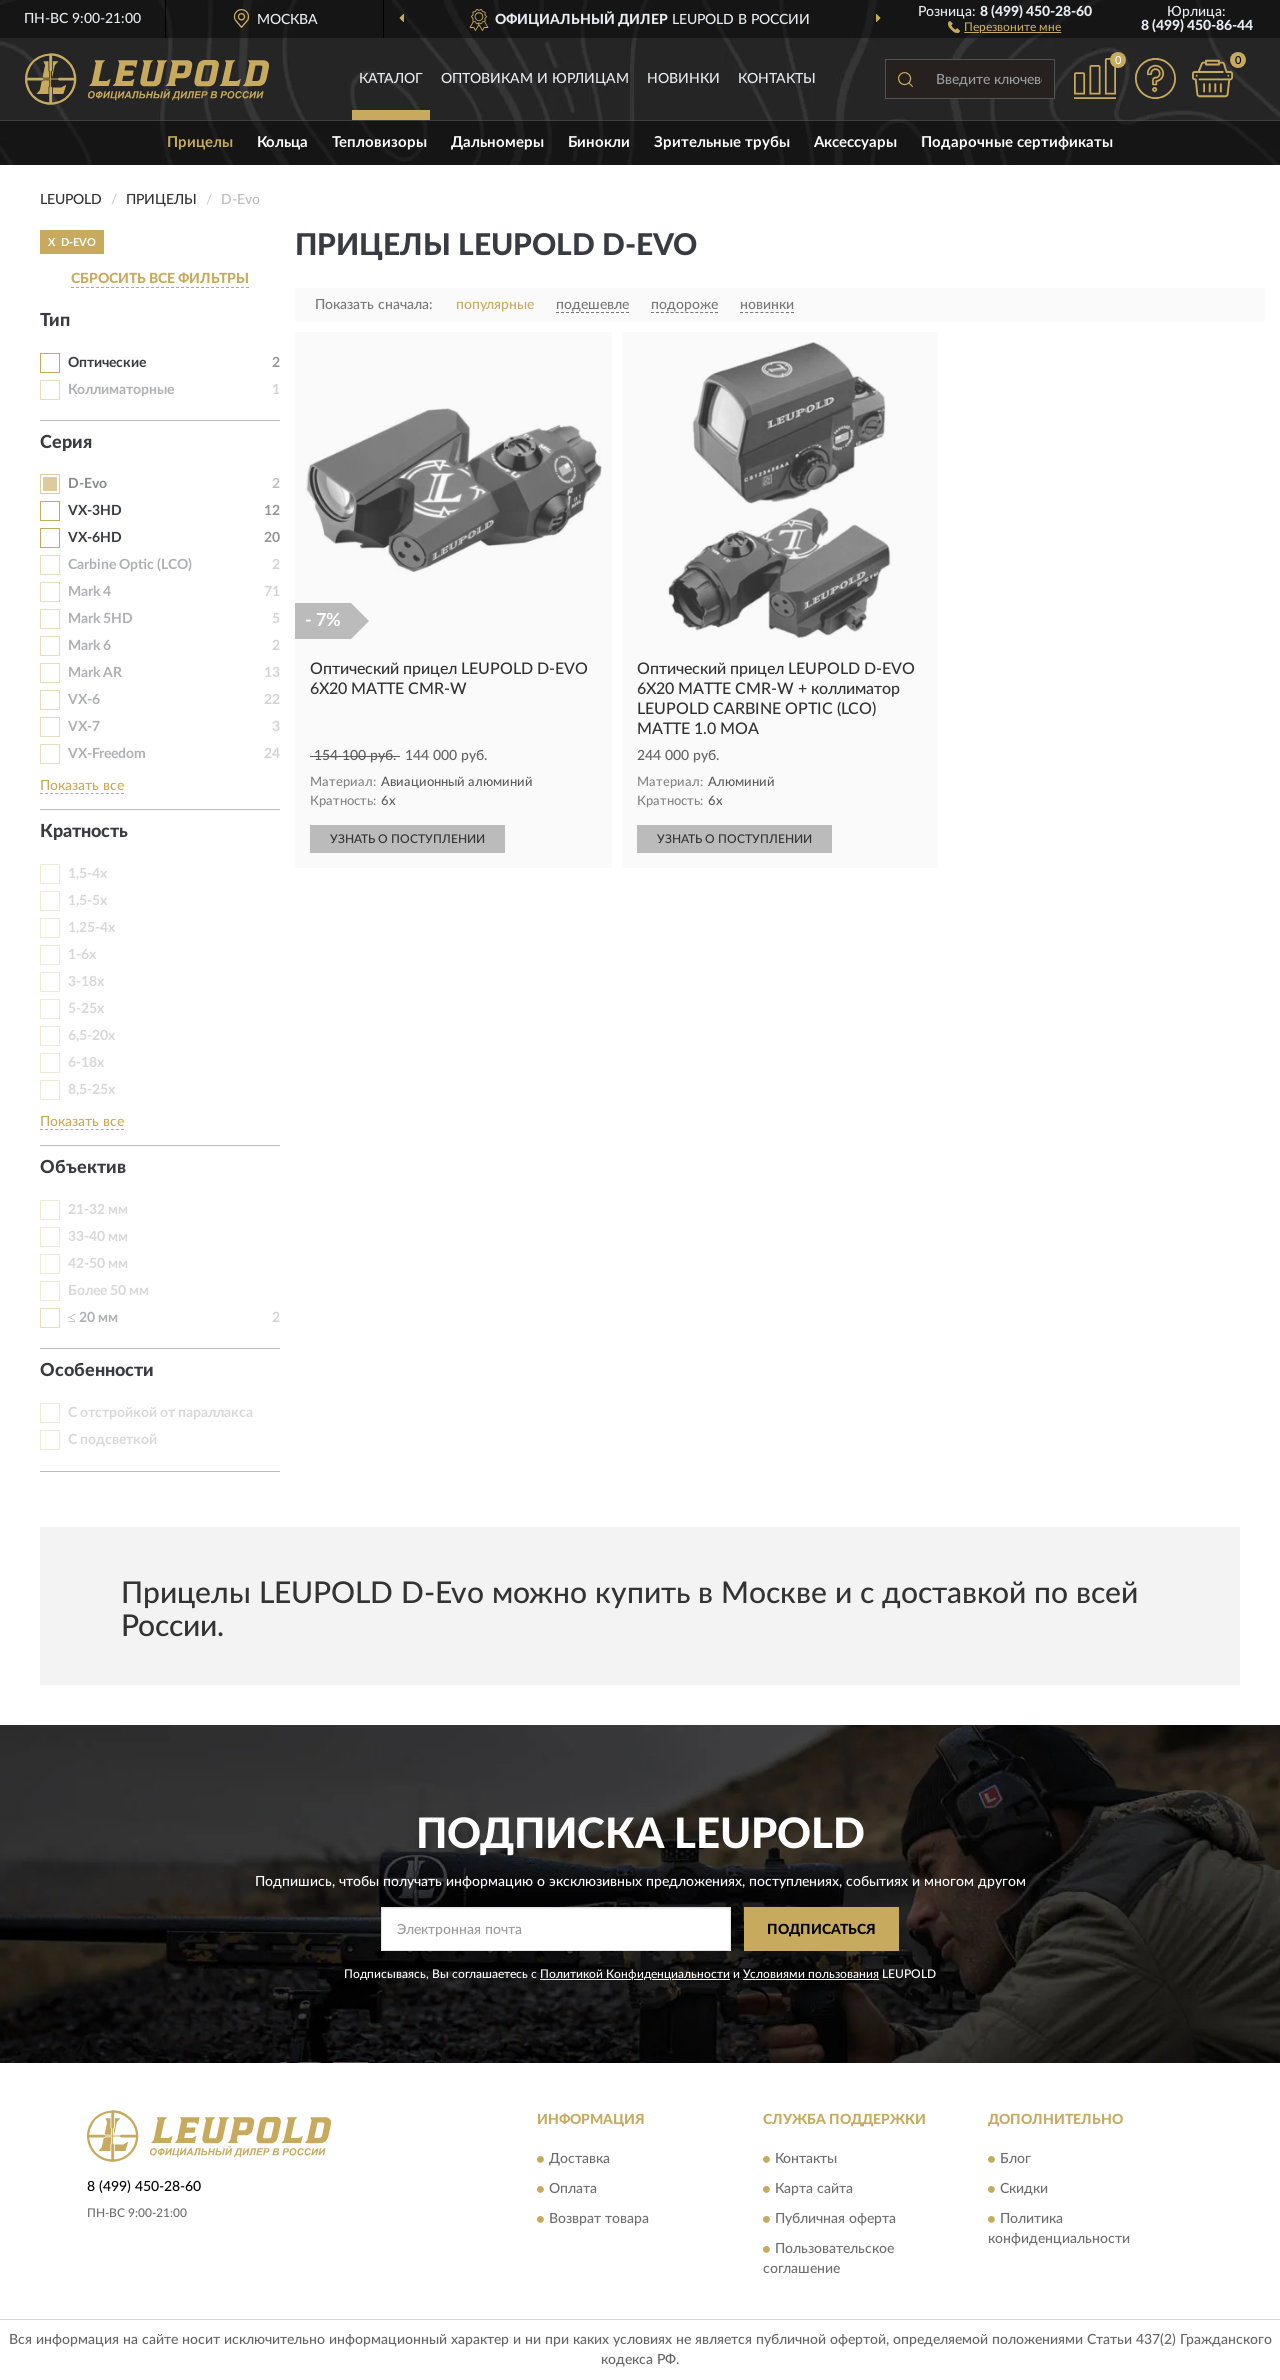 The height and width of the screenshot is (2380, 1280). I want to click on Показать все [button], so click(82, 786).